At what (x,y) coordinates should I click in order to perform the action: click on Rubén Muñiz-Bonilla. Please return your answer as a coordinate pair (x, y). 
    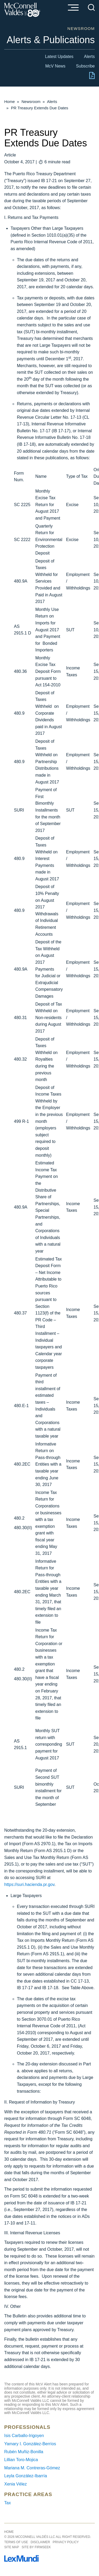
    Looking at the image, I should click on (23, 2451).